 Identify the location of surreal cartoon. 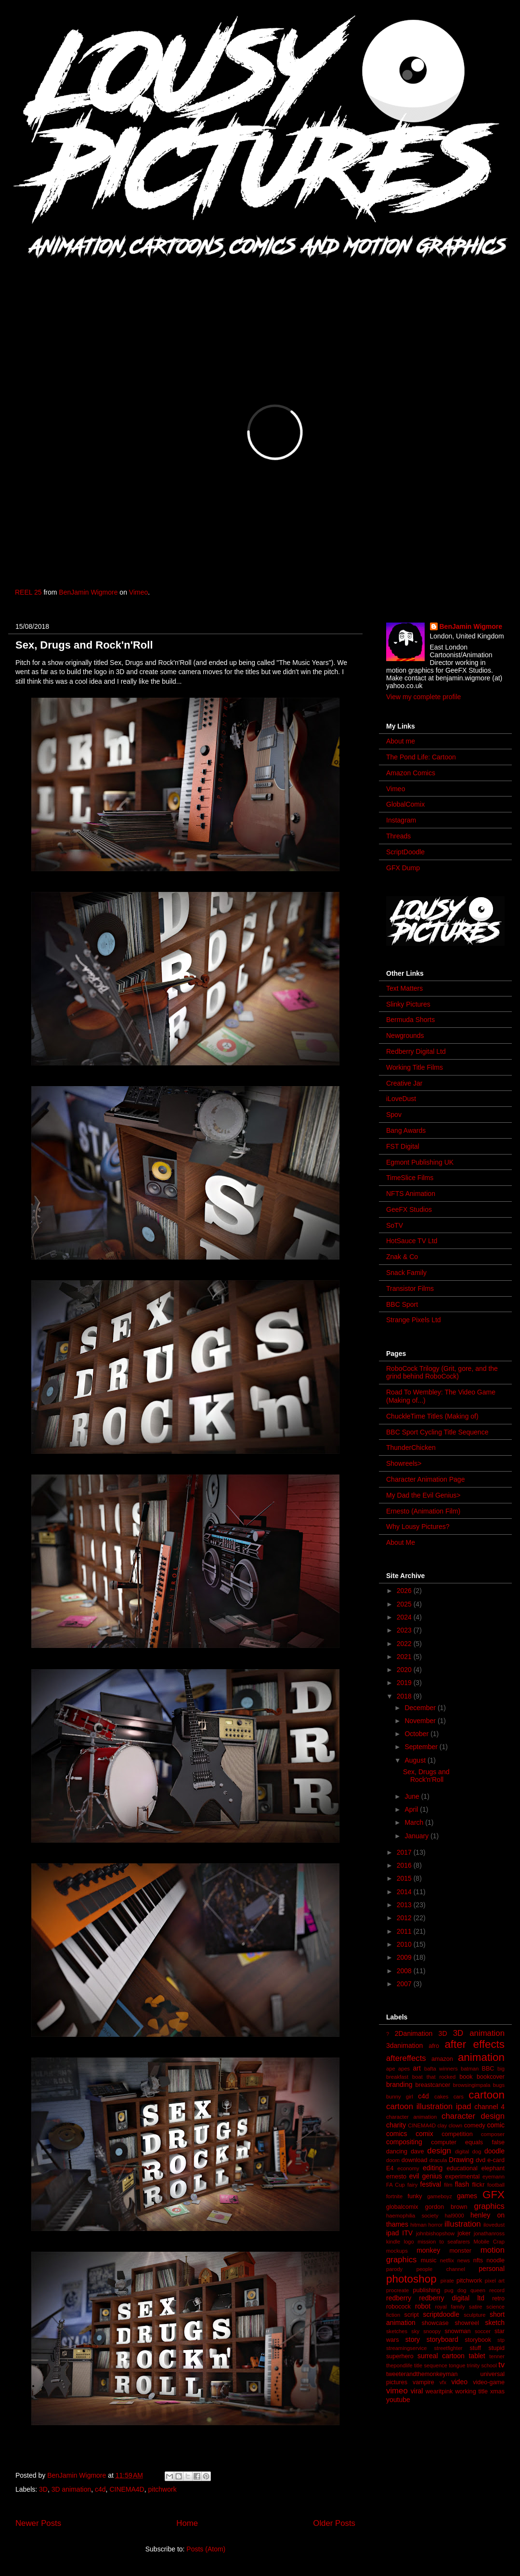
(441, 2356).